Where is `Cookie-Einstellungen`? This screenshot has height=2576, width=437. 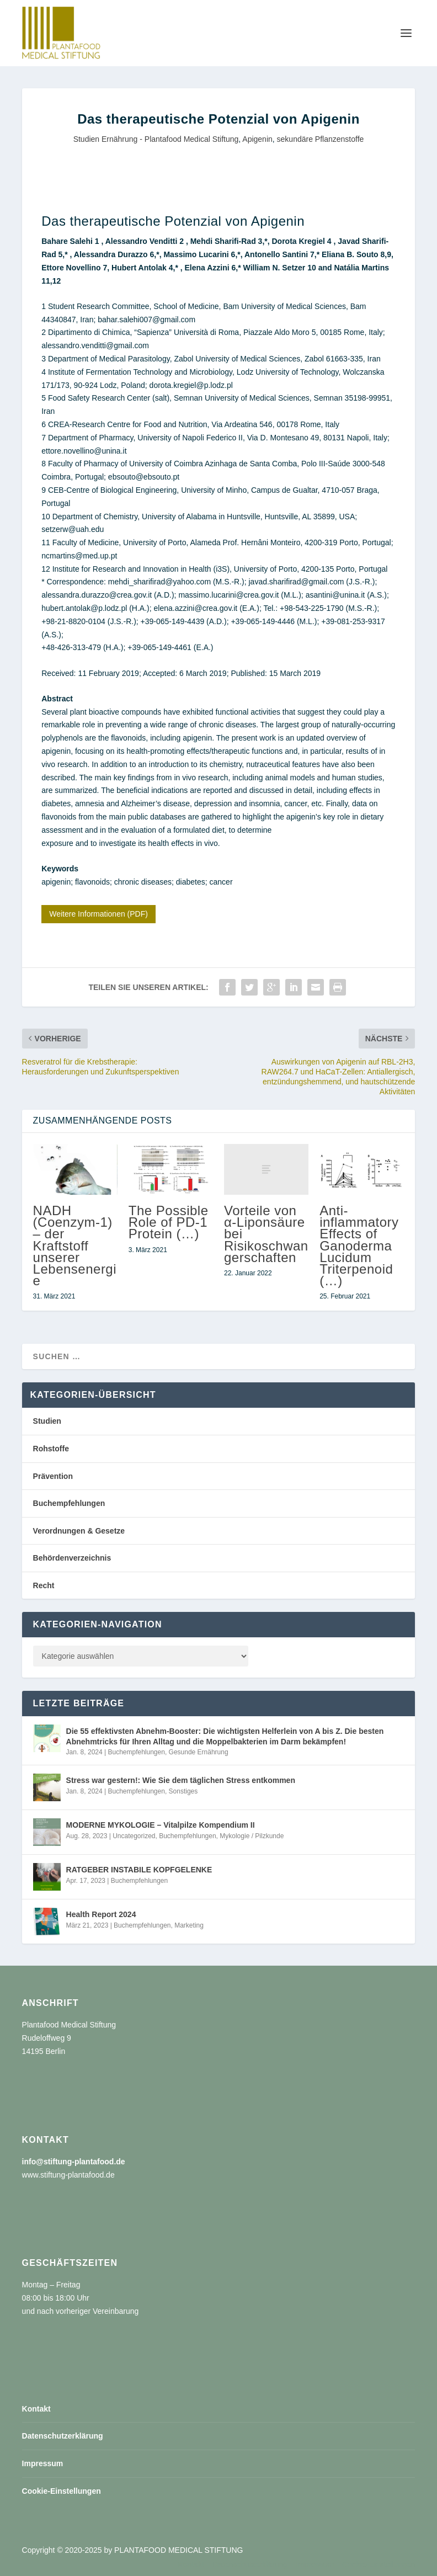 Cookie-Einstellungen is located at coordinates (61, 2491).